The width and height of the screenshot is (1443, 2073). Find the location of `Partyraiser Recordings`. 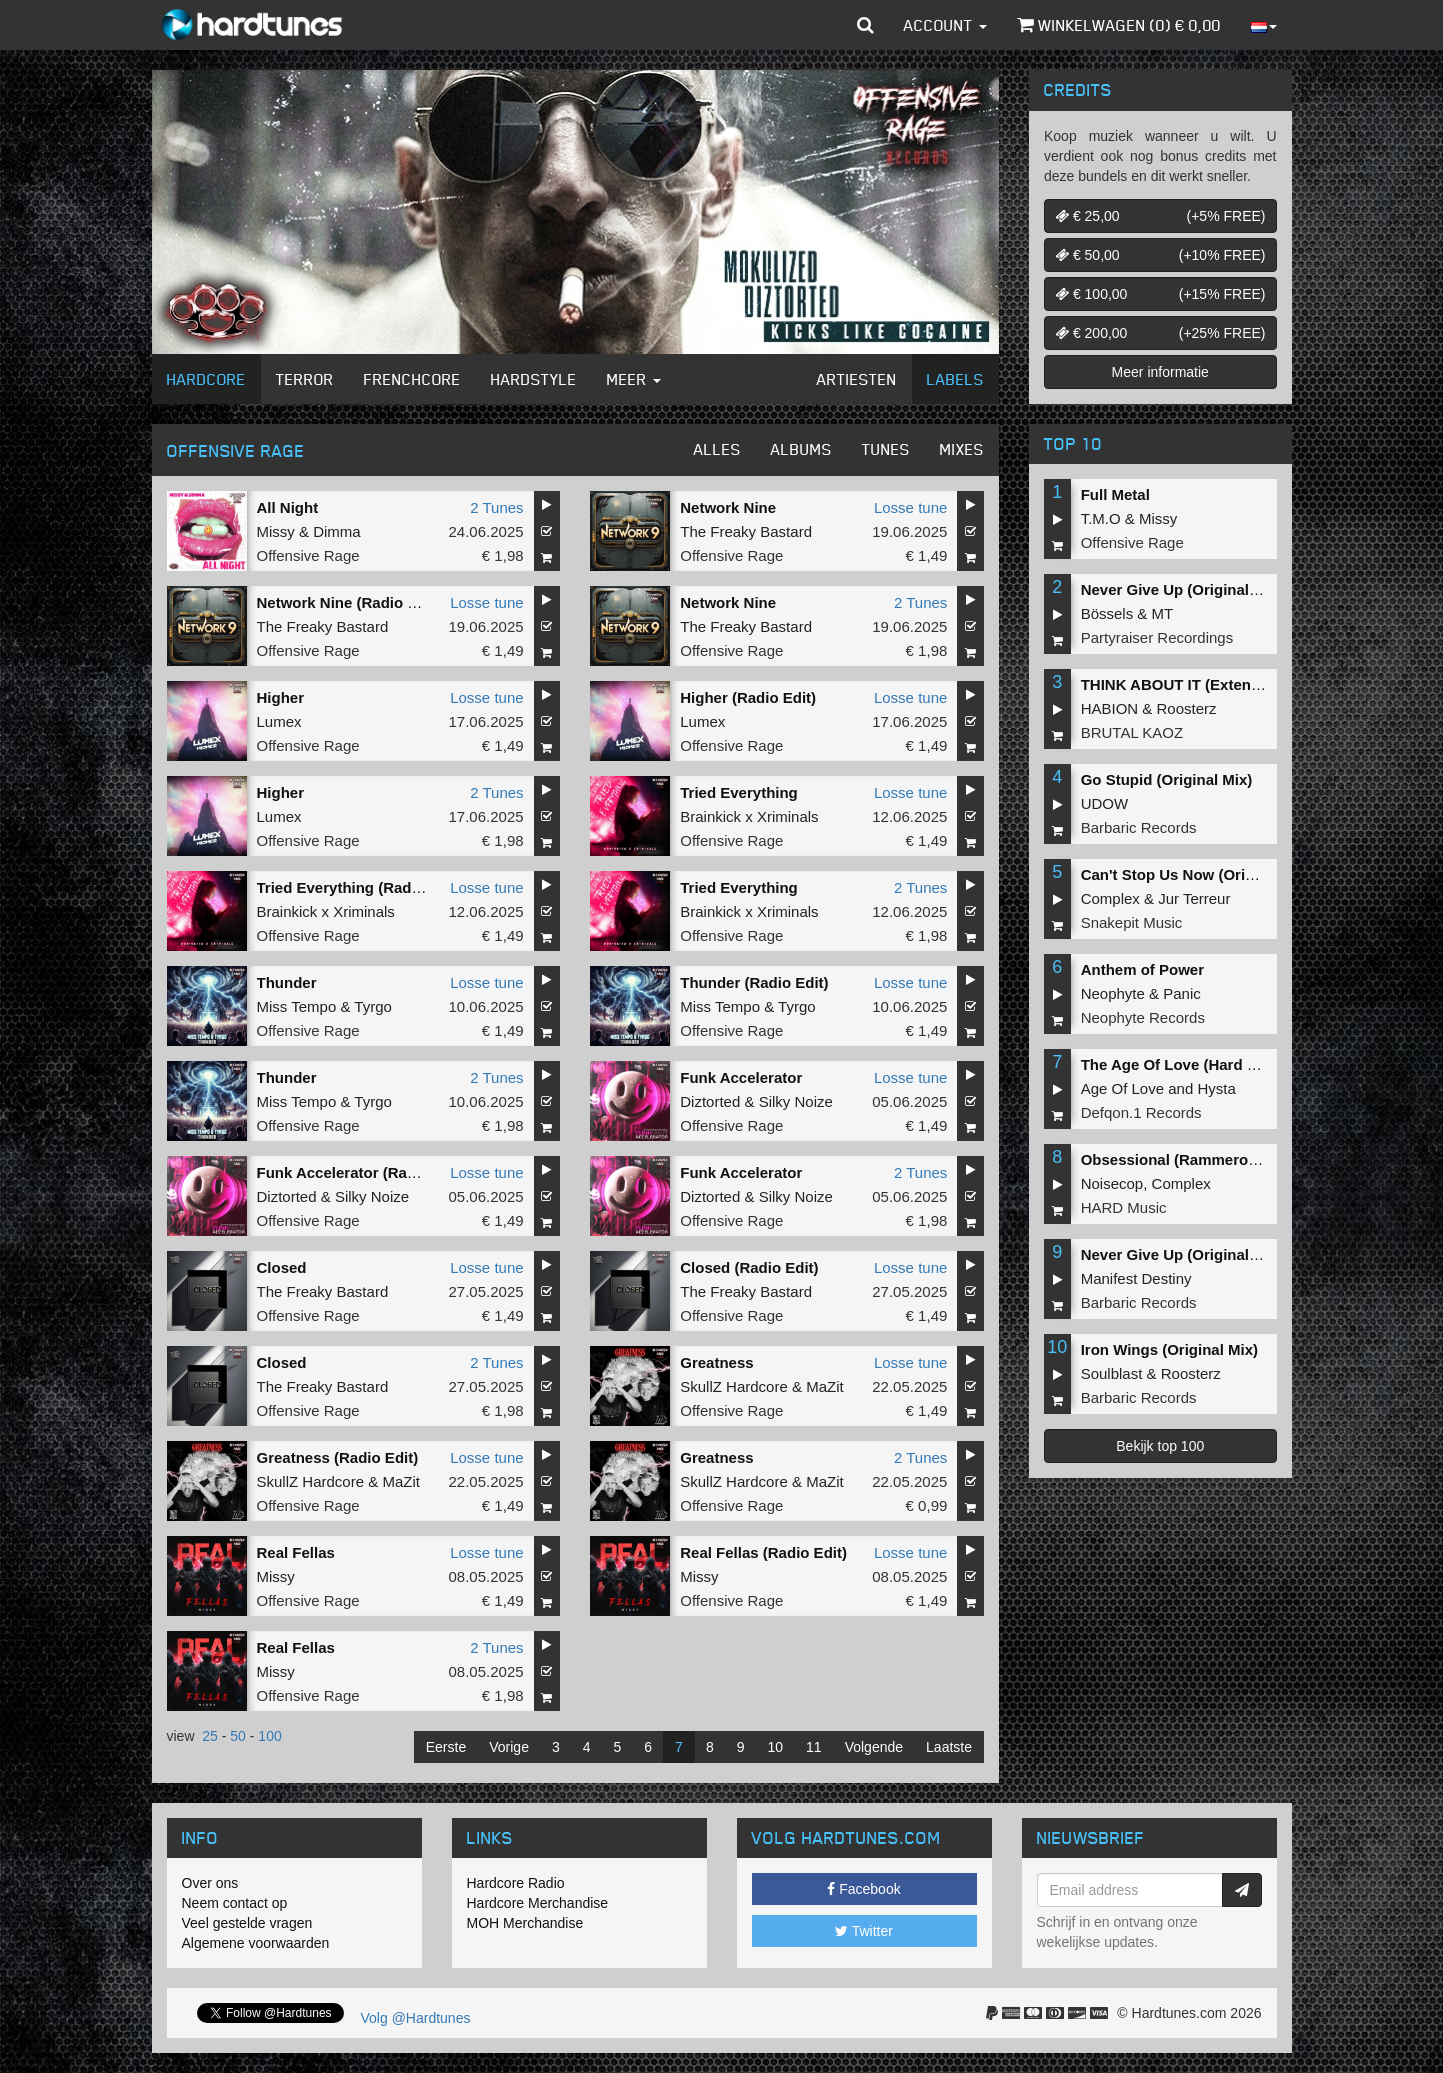

Partyraiser Recordings is located at coordinates (1157, 637).